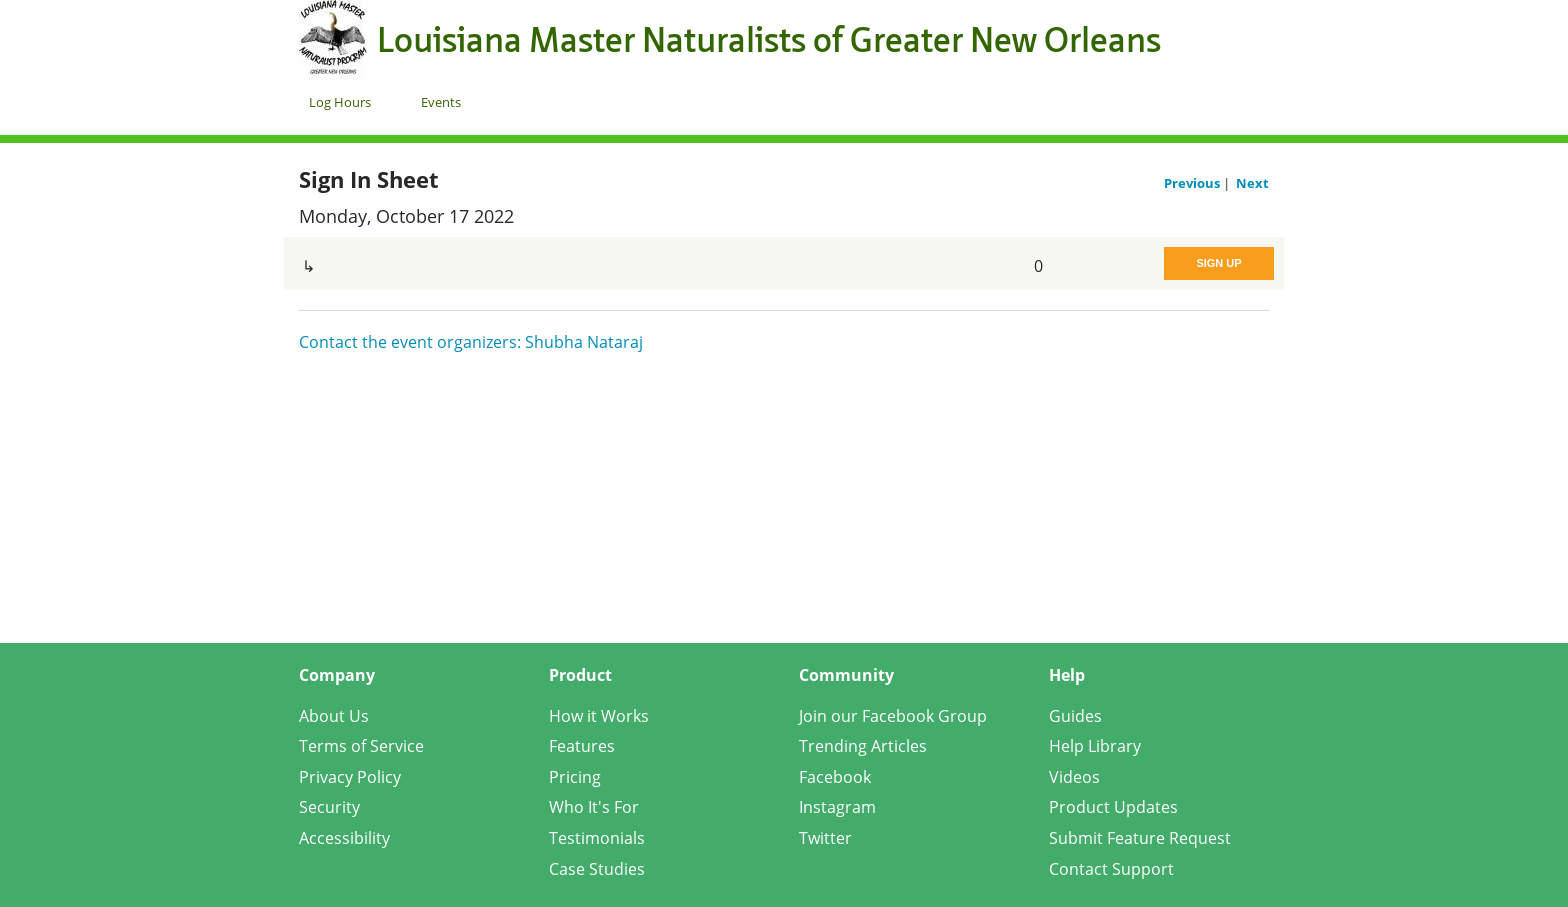 Image resolution: width=1568 pixels, height=907 pixels. What do you see at coordinates (597, 869) in the screenshot?
I see `Case Studies` at bounding box center [597, 869].